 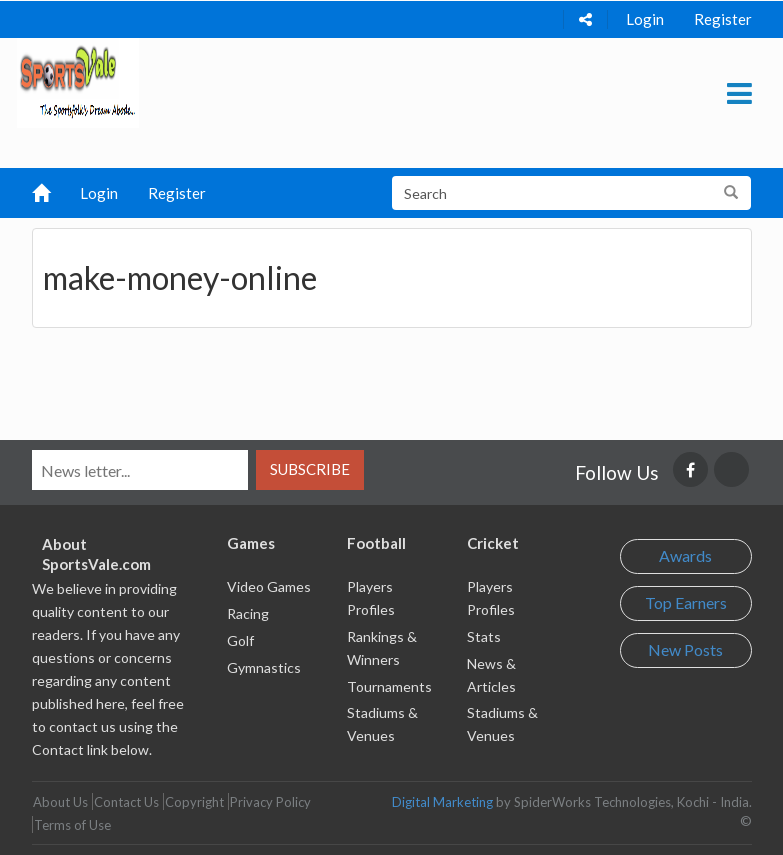 What do you see at coordinates (685, 555) in the screenshot?
I see `Awards` at bounding box center [685, 555].